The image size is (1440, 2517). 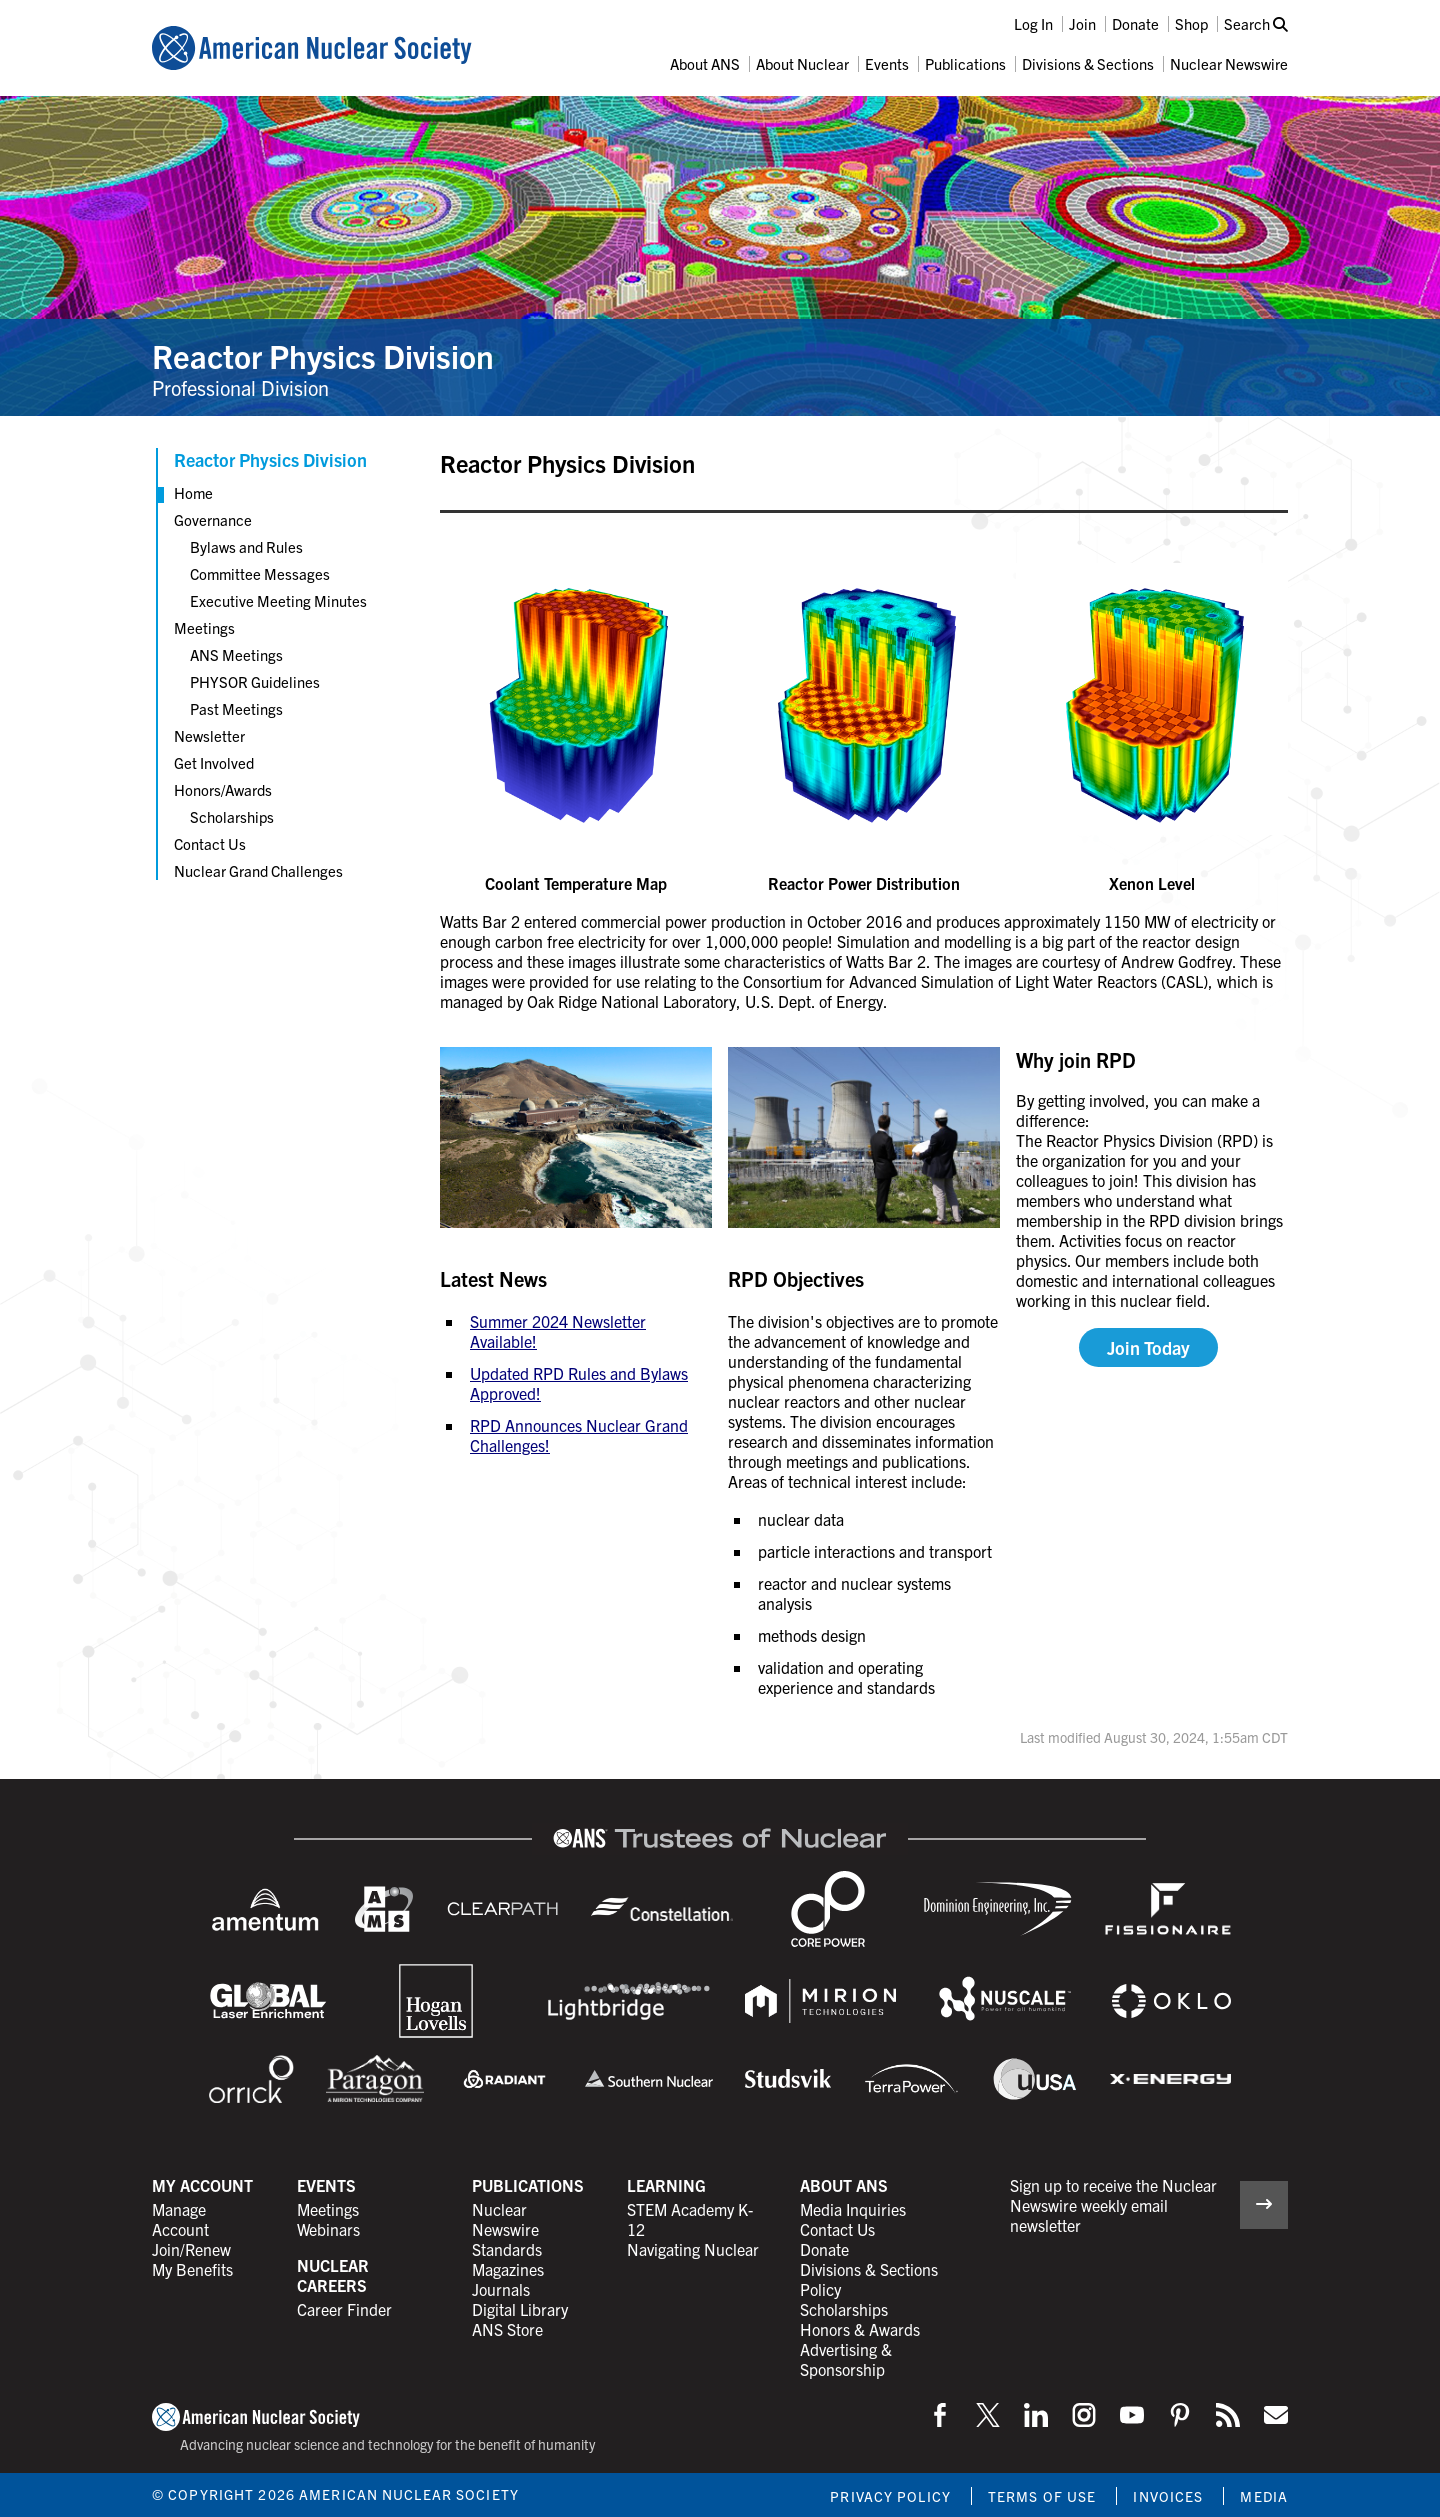 I want to click on Nuclear Careers, so click(x=333, y=2275).